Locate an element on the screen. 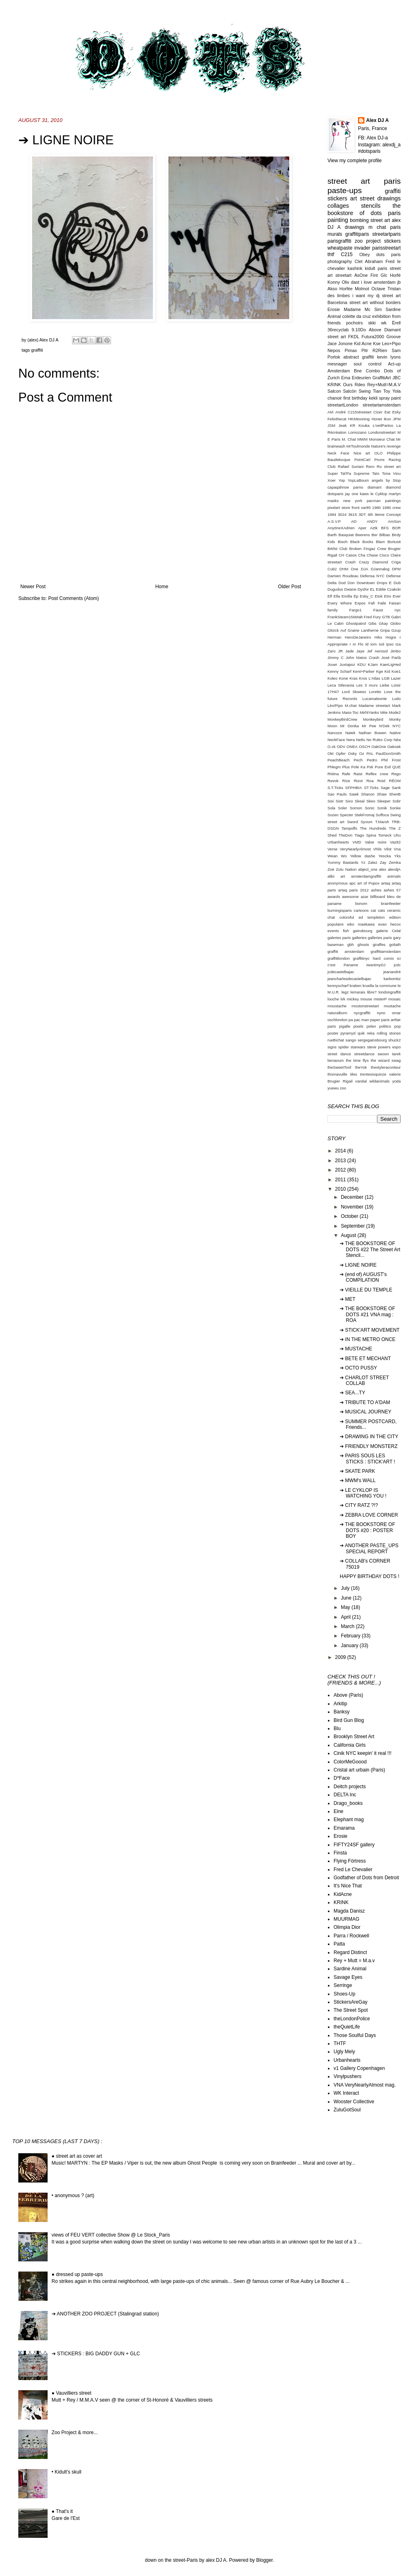  Above (Paris) is located at coordinates (348, 1695).